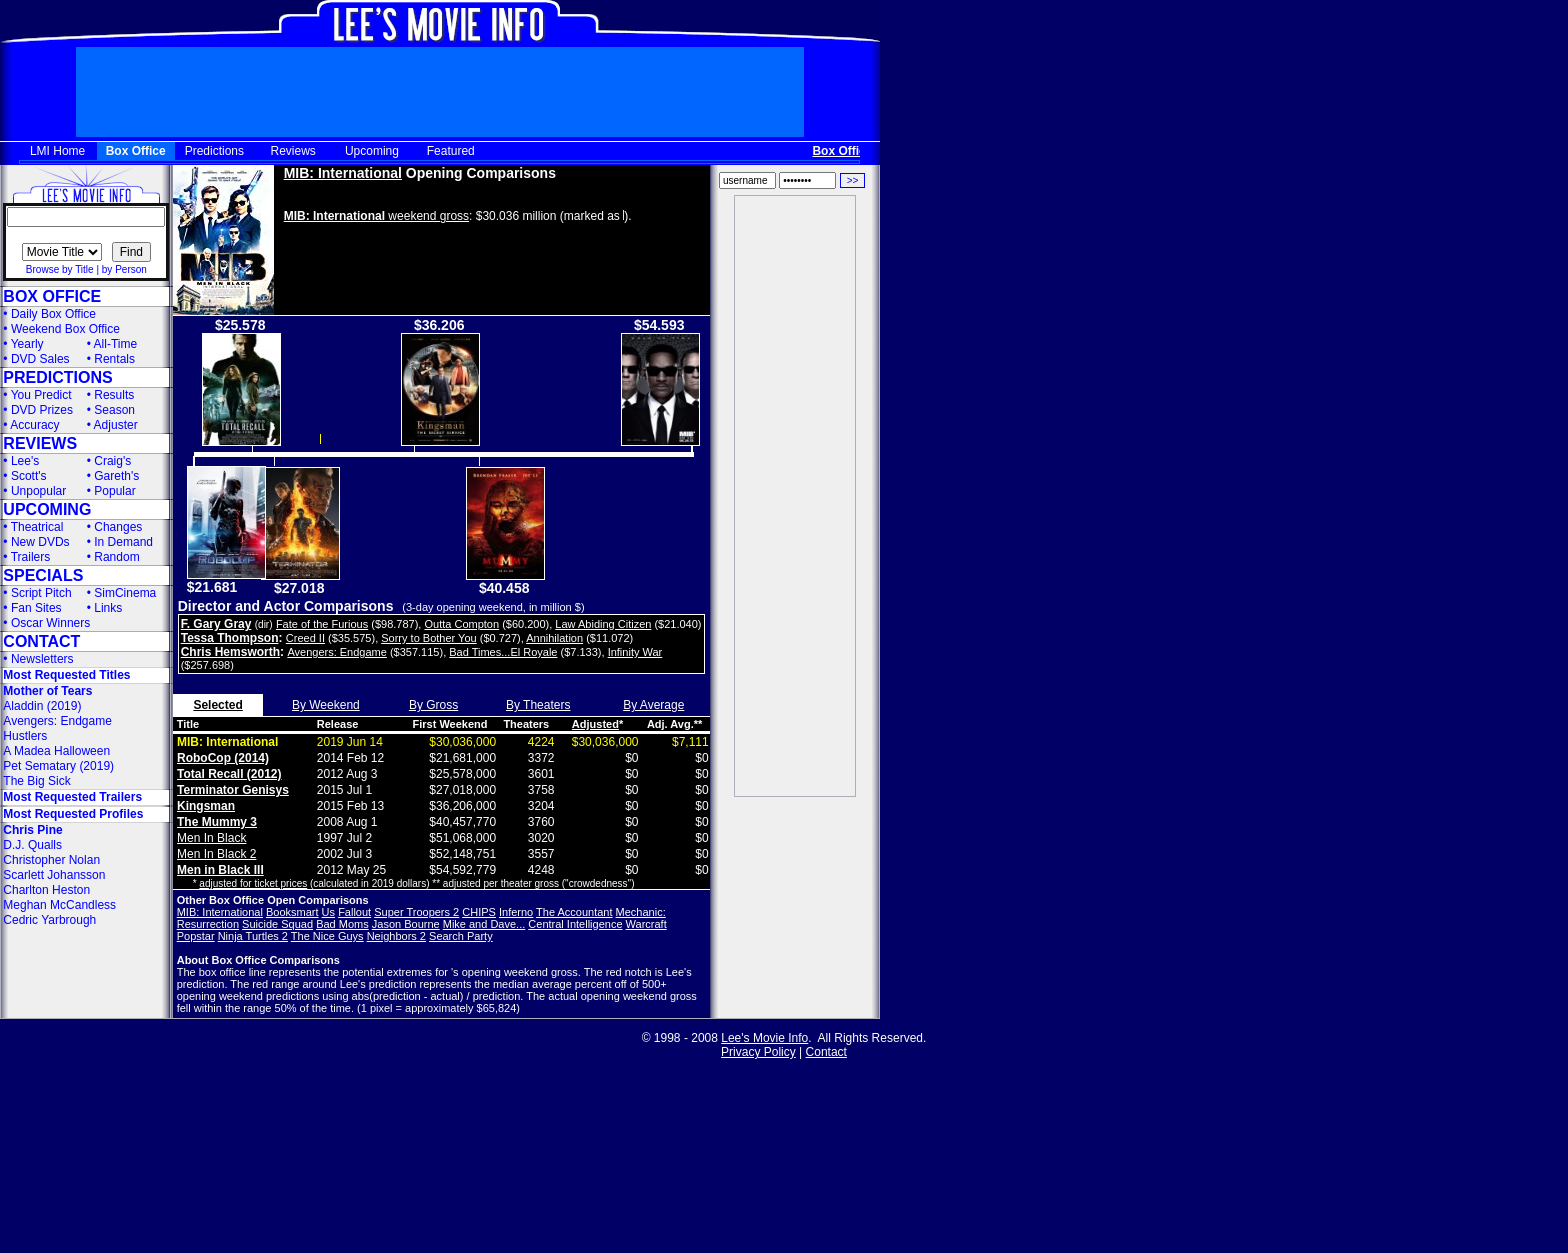 This screenshot has height=1253, width=1568. Describe the element at coordinates (479, 912) in the screenshot. I see `CHIPS` at that location.